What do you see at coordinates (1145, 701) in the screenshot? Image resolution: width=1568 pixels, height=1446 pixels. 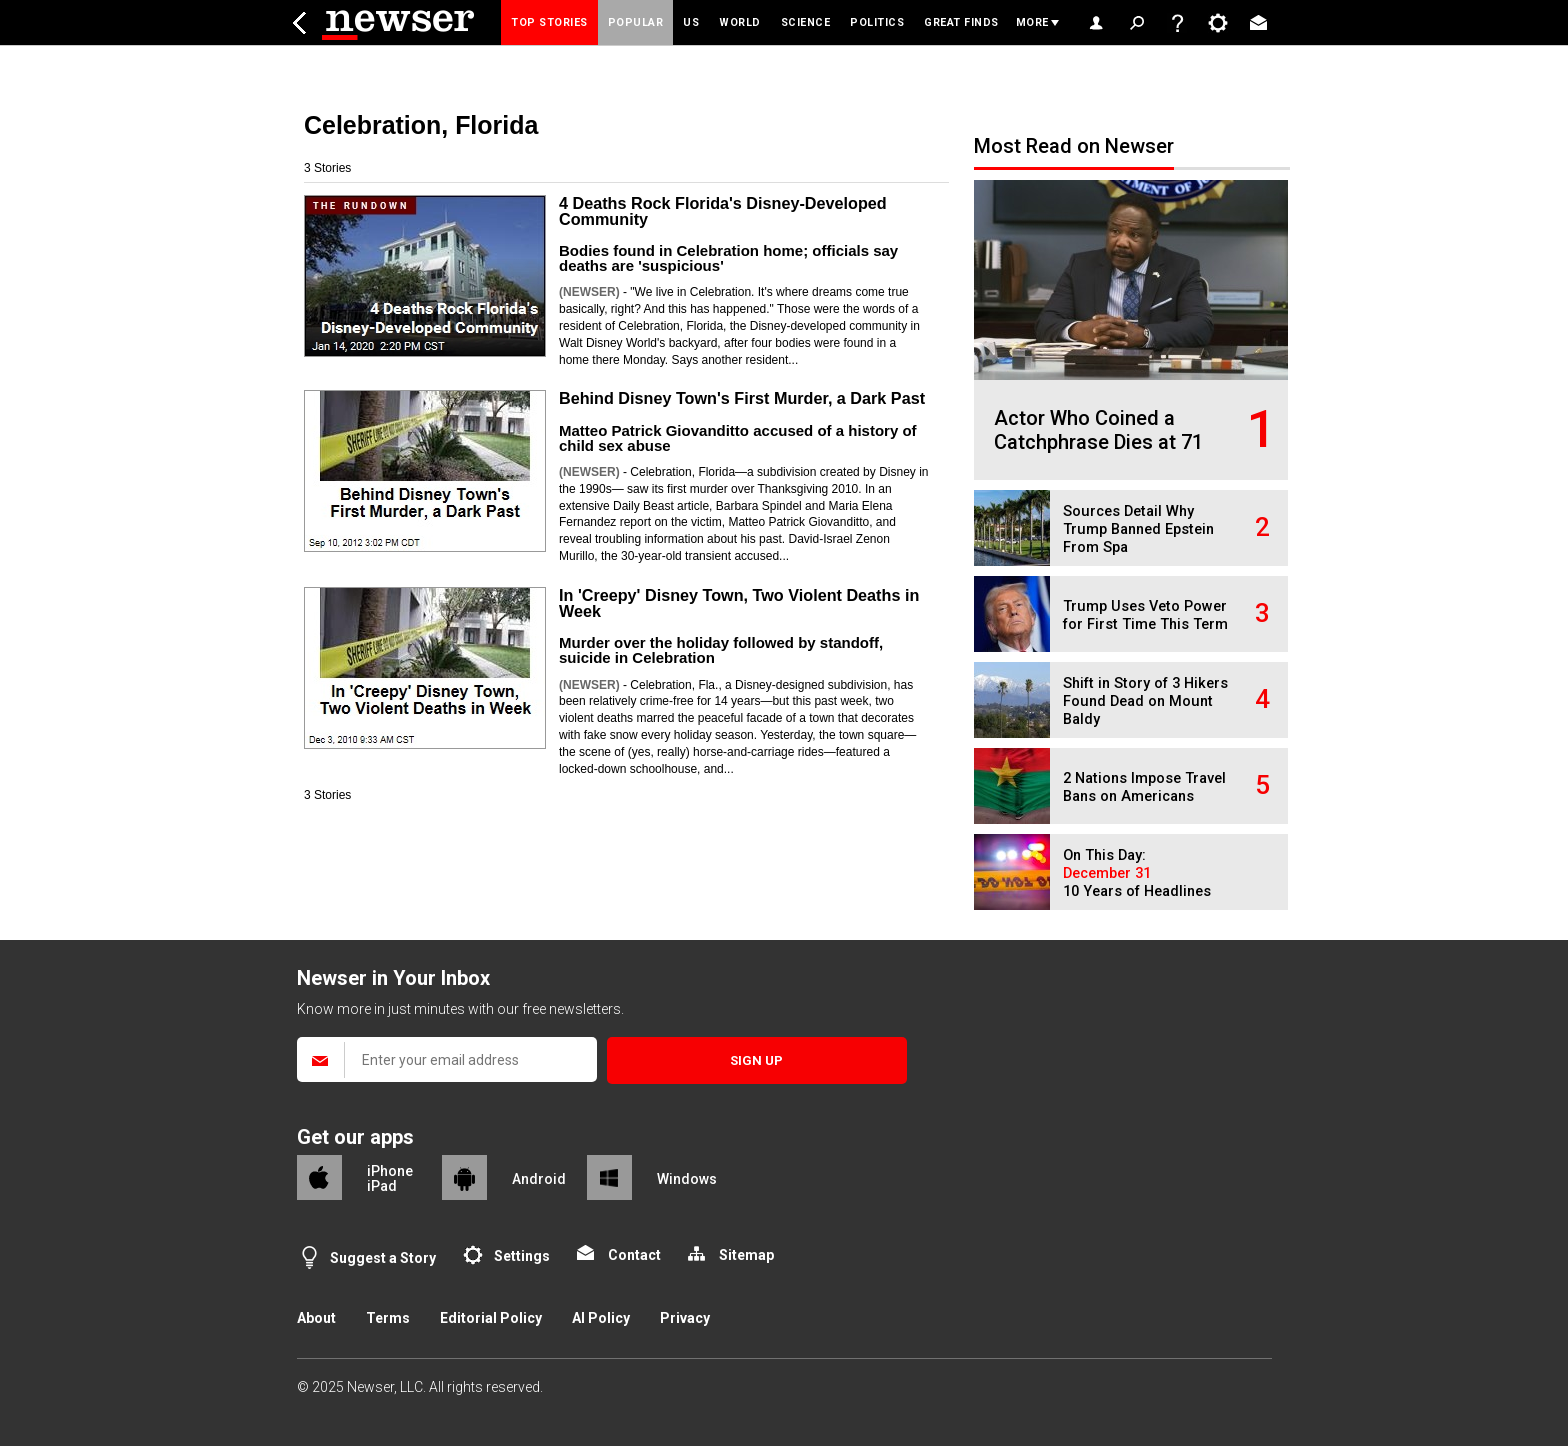 I see `Shift in Story of 3 Hikers Found Dead on Mount Baldy` at bounding box center [1145, 701].